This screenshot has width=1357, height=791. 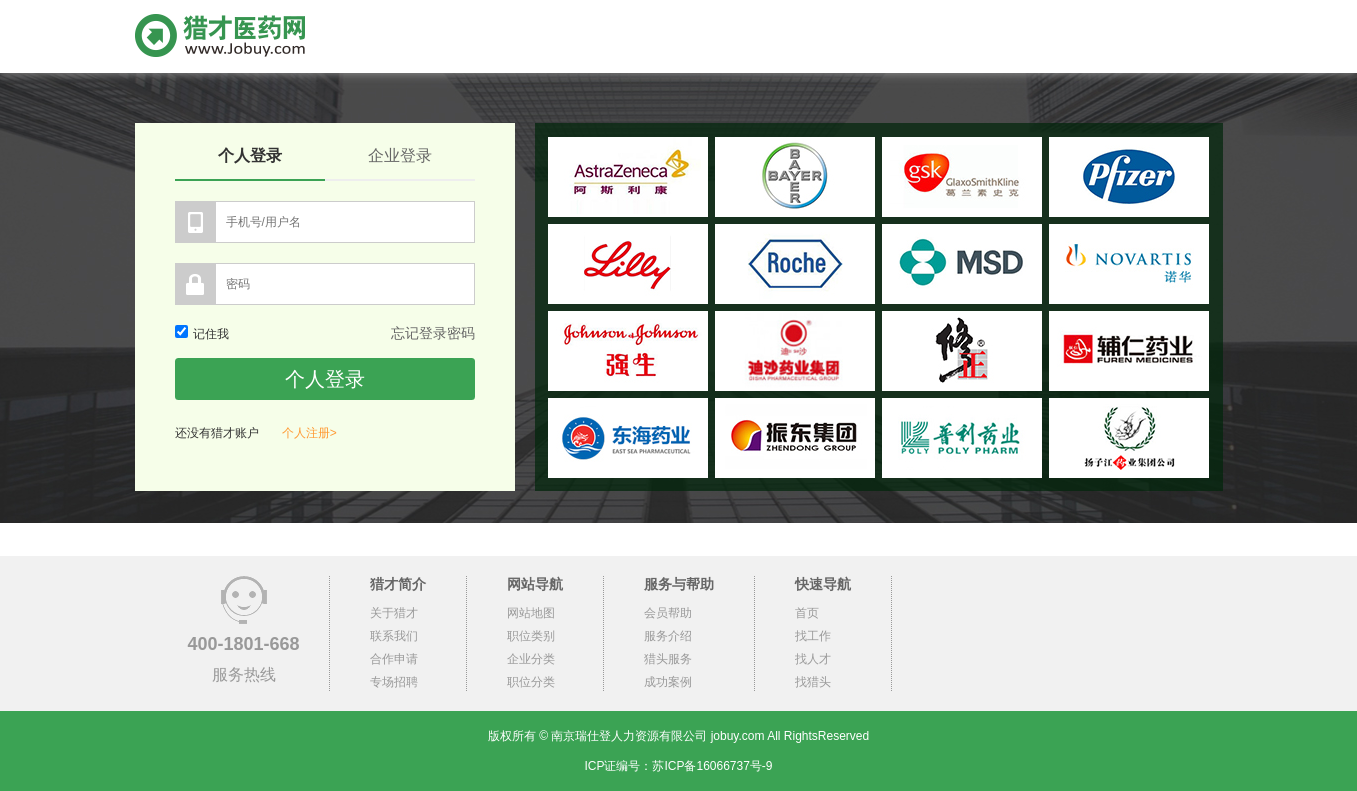 I want to click on 会员帮助, so click(x=668, y=613).